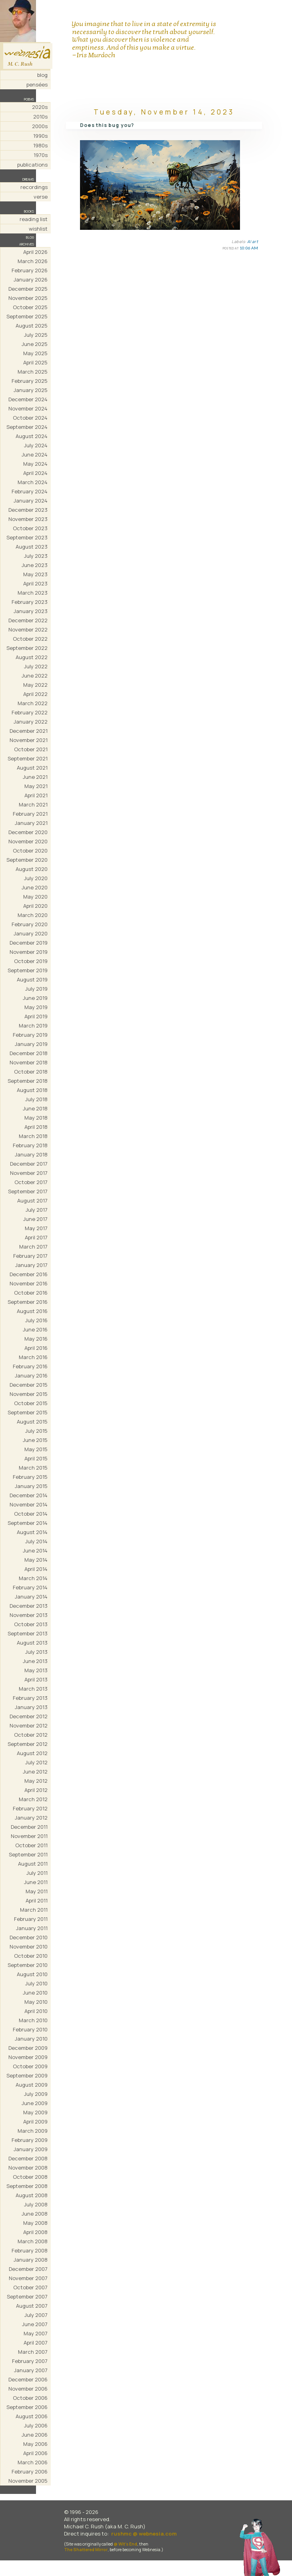 This screenshot has height=2576, width=292. Describe the element at coordinates (29, 730) in the screenshot. I see `December 2021` at that location.